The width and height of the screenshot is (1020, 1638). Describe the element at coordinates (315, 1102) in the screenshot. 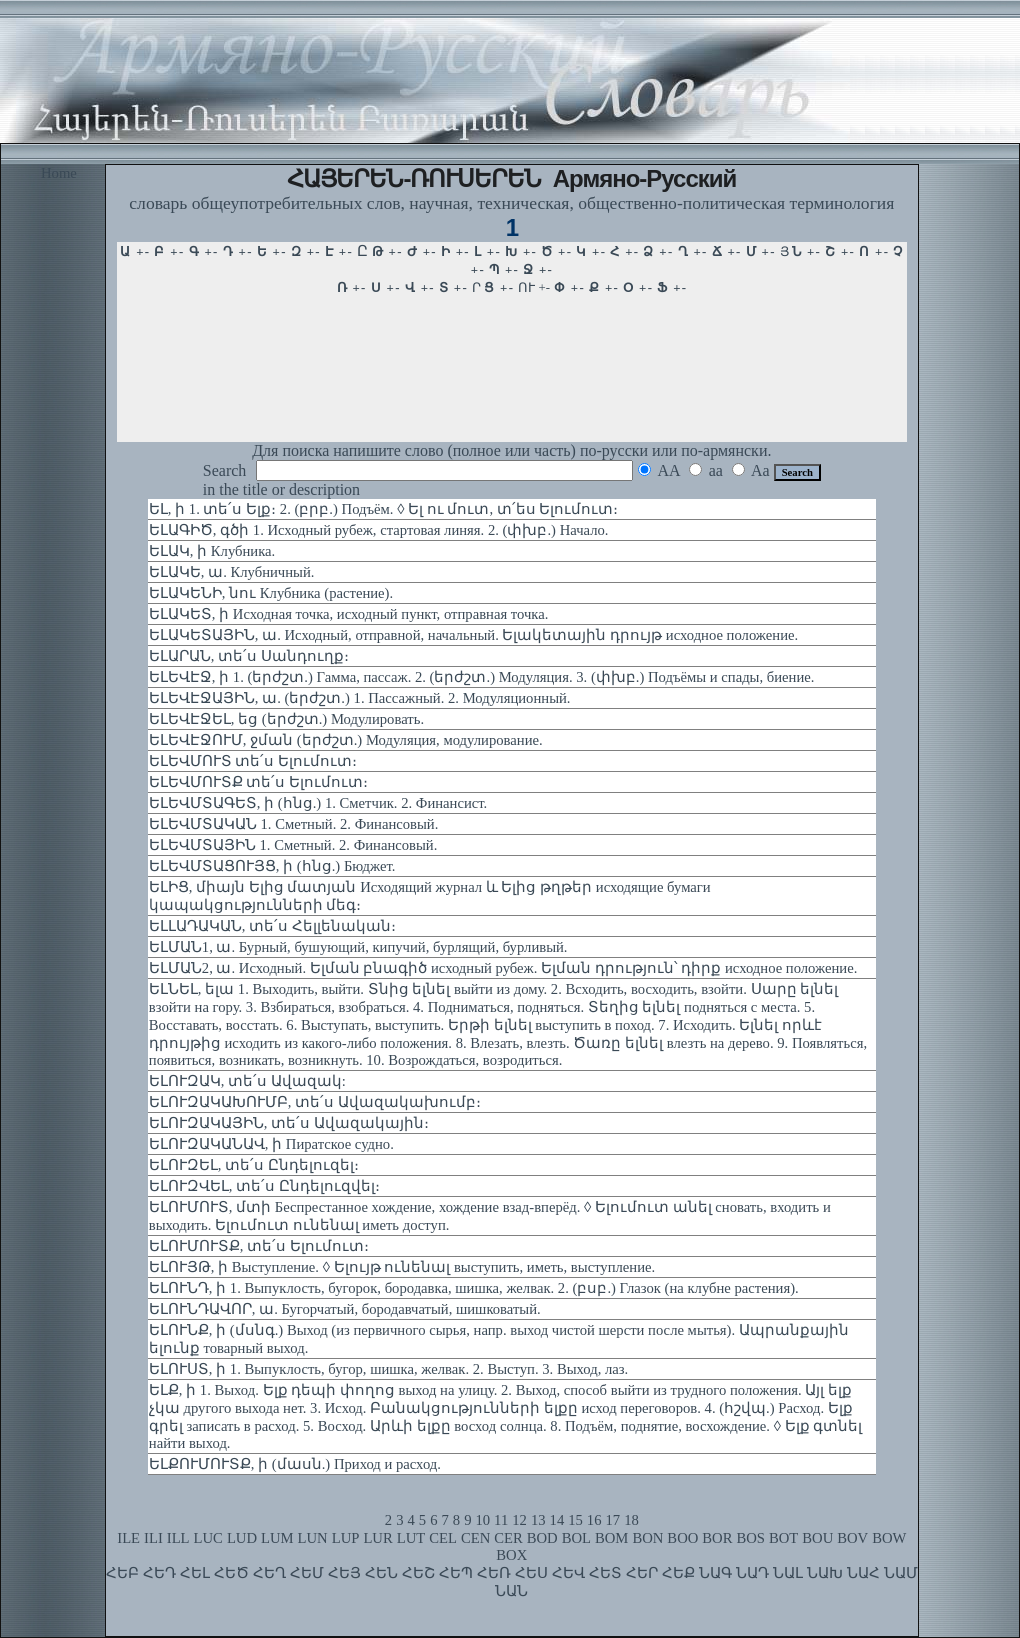

I see `ԵԼՈՒԶԱԿԱԽՈՒՄԲ, տե՛ս Ավազակախումբ։` at that location.